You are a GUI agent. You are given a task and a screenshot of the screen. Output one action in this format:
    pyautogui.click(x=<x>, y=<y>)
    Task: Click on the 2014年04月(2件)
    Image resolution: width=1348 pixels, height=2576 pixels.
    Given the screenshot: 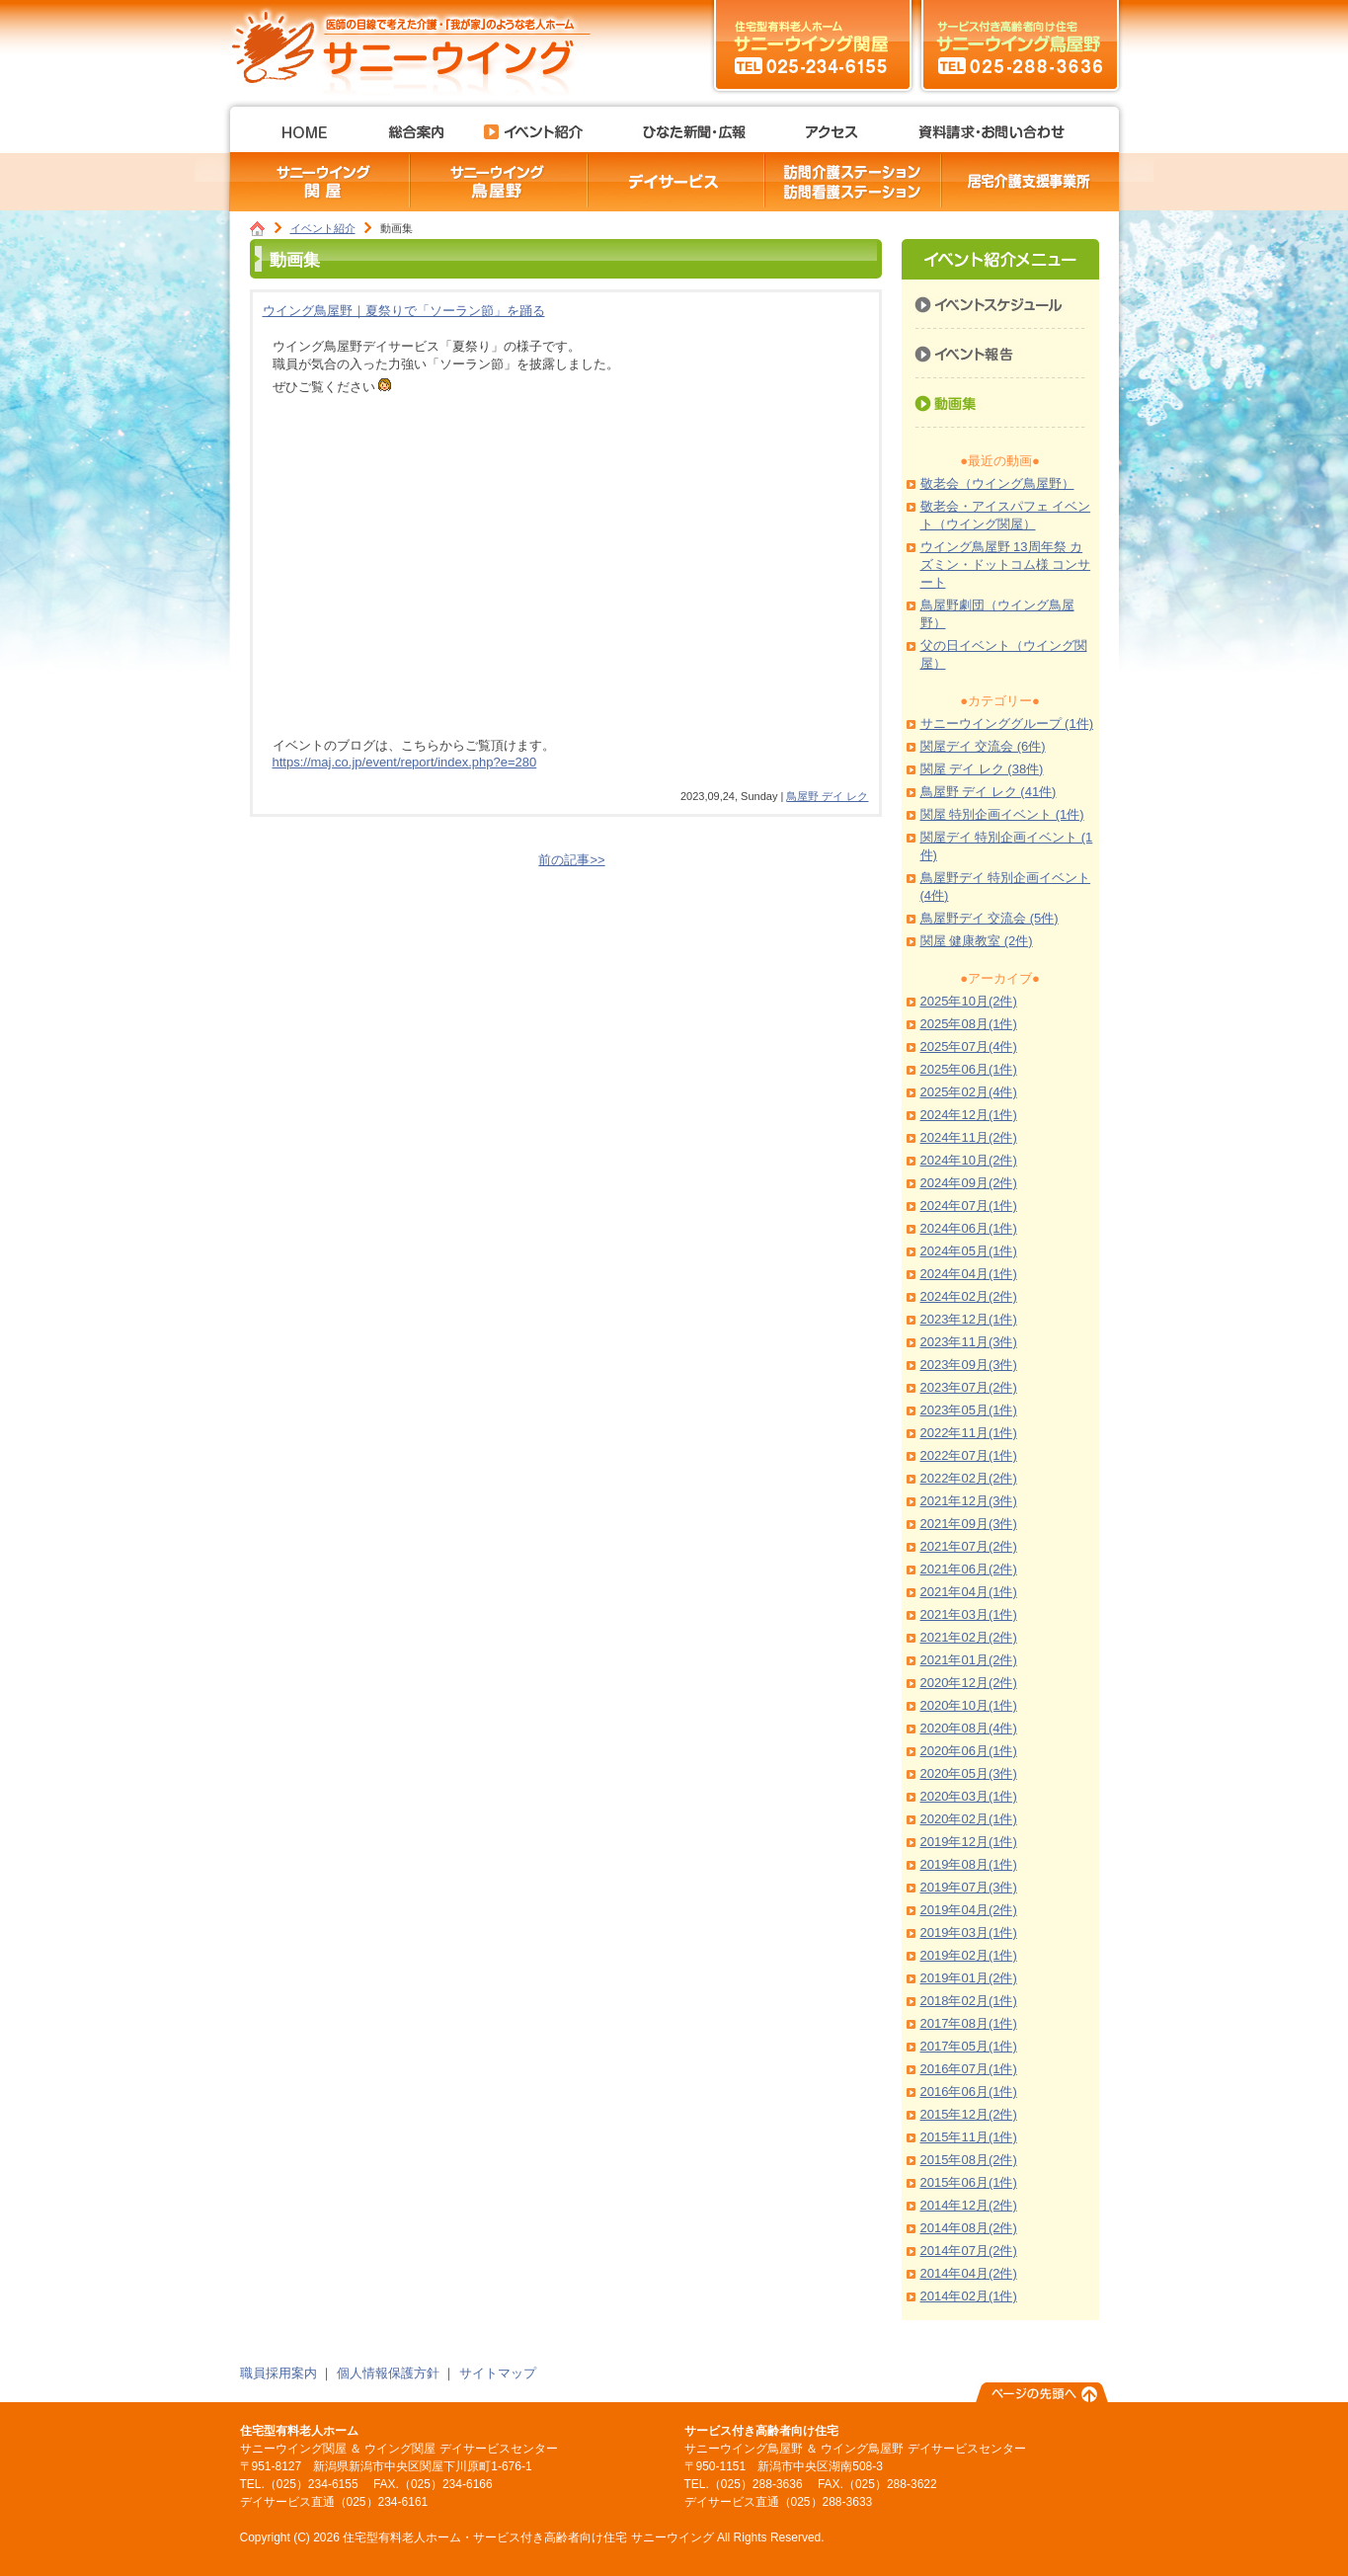 What is the action you would take?
    pyautogui.click(x=968, y=2273)
    